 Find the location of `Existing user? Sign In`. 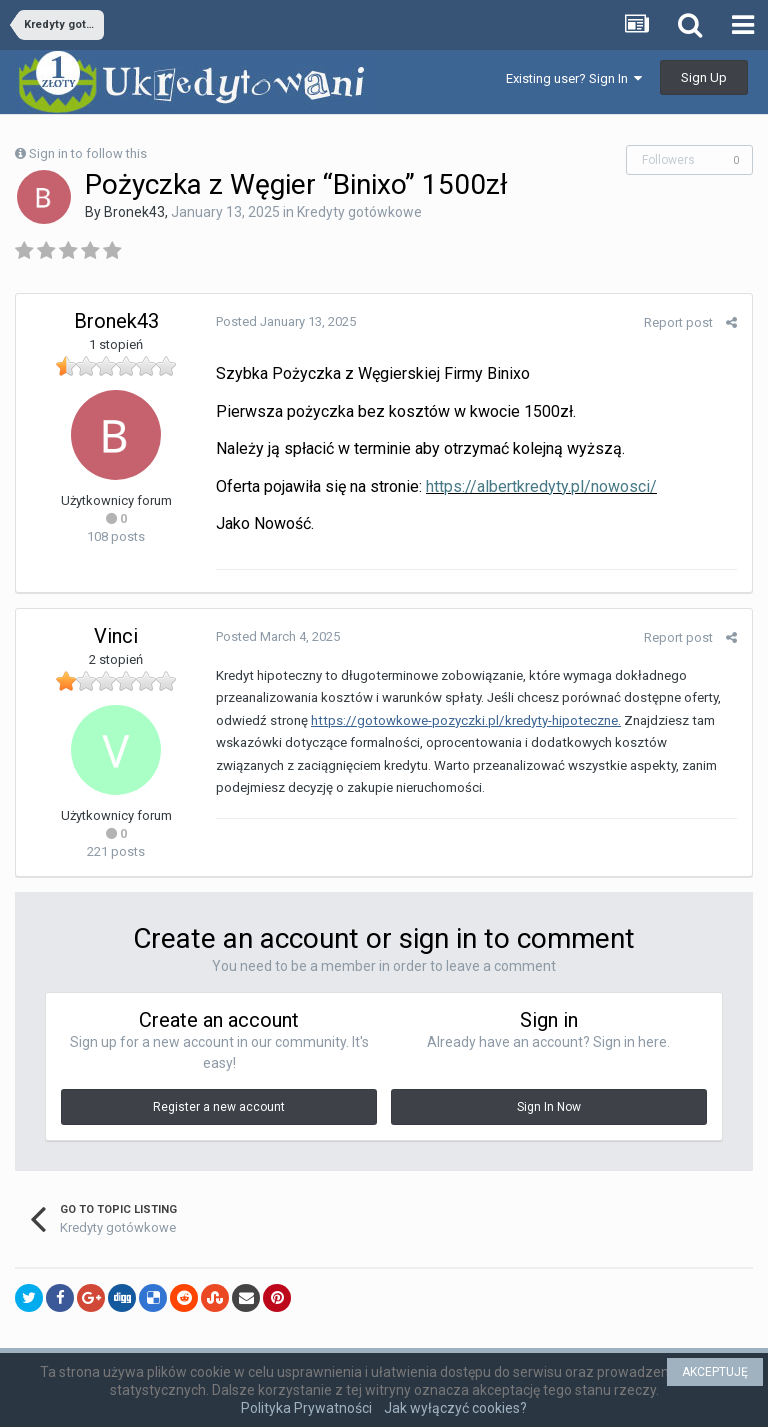

Existing user? Sign In is located at coordinates (574, 78).